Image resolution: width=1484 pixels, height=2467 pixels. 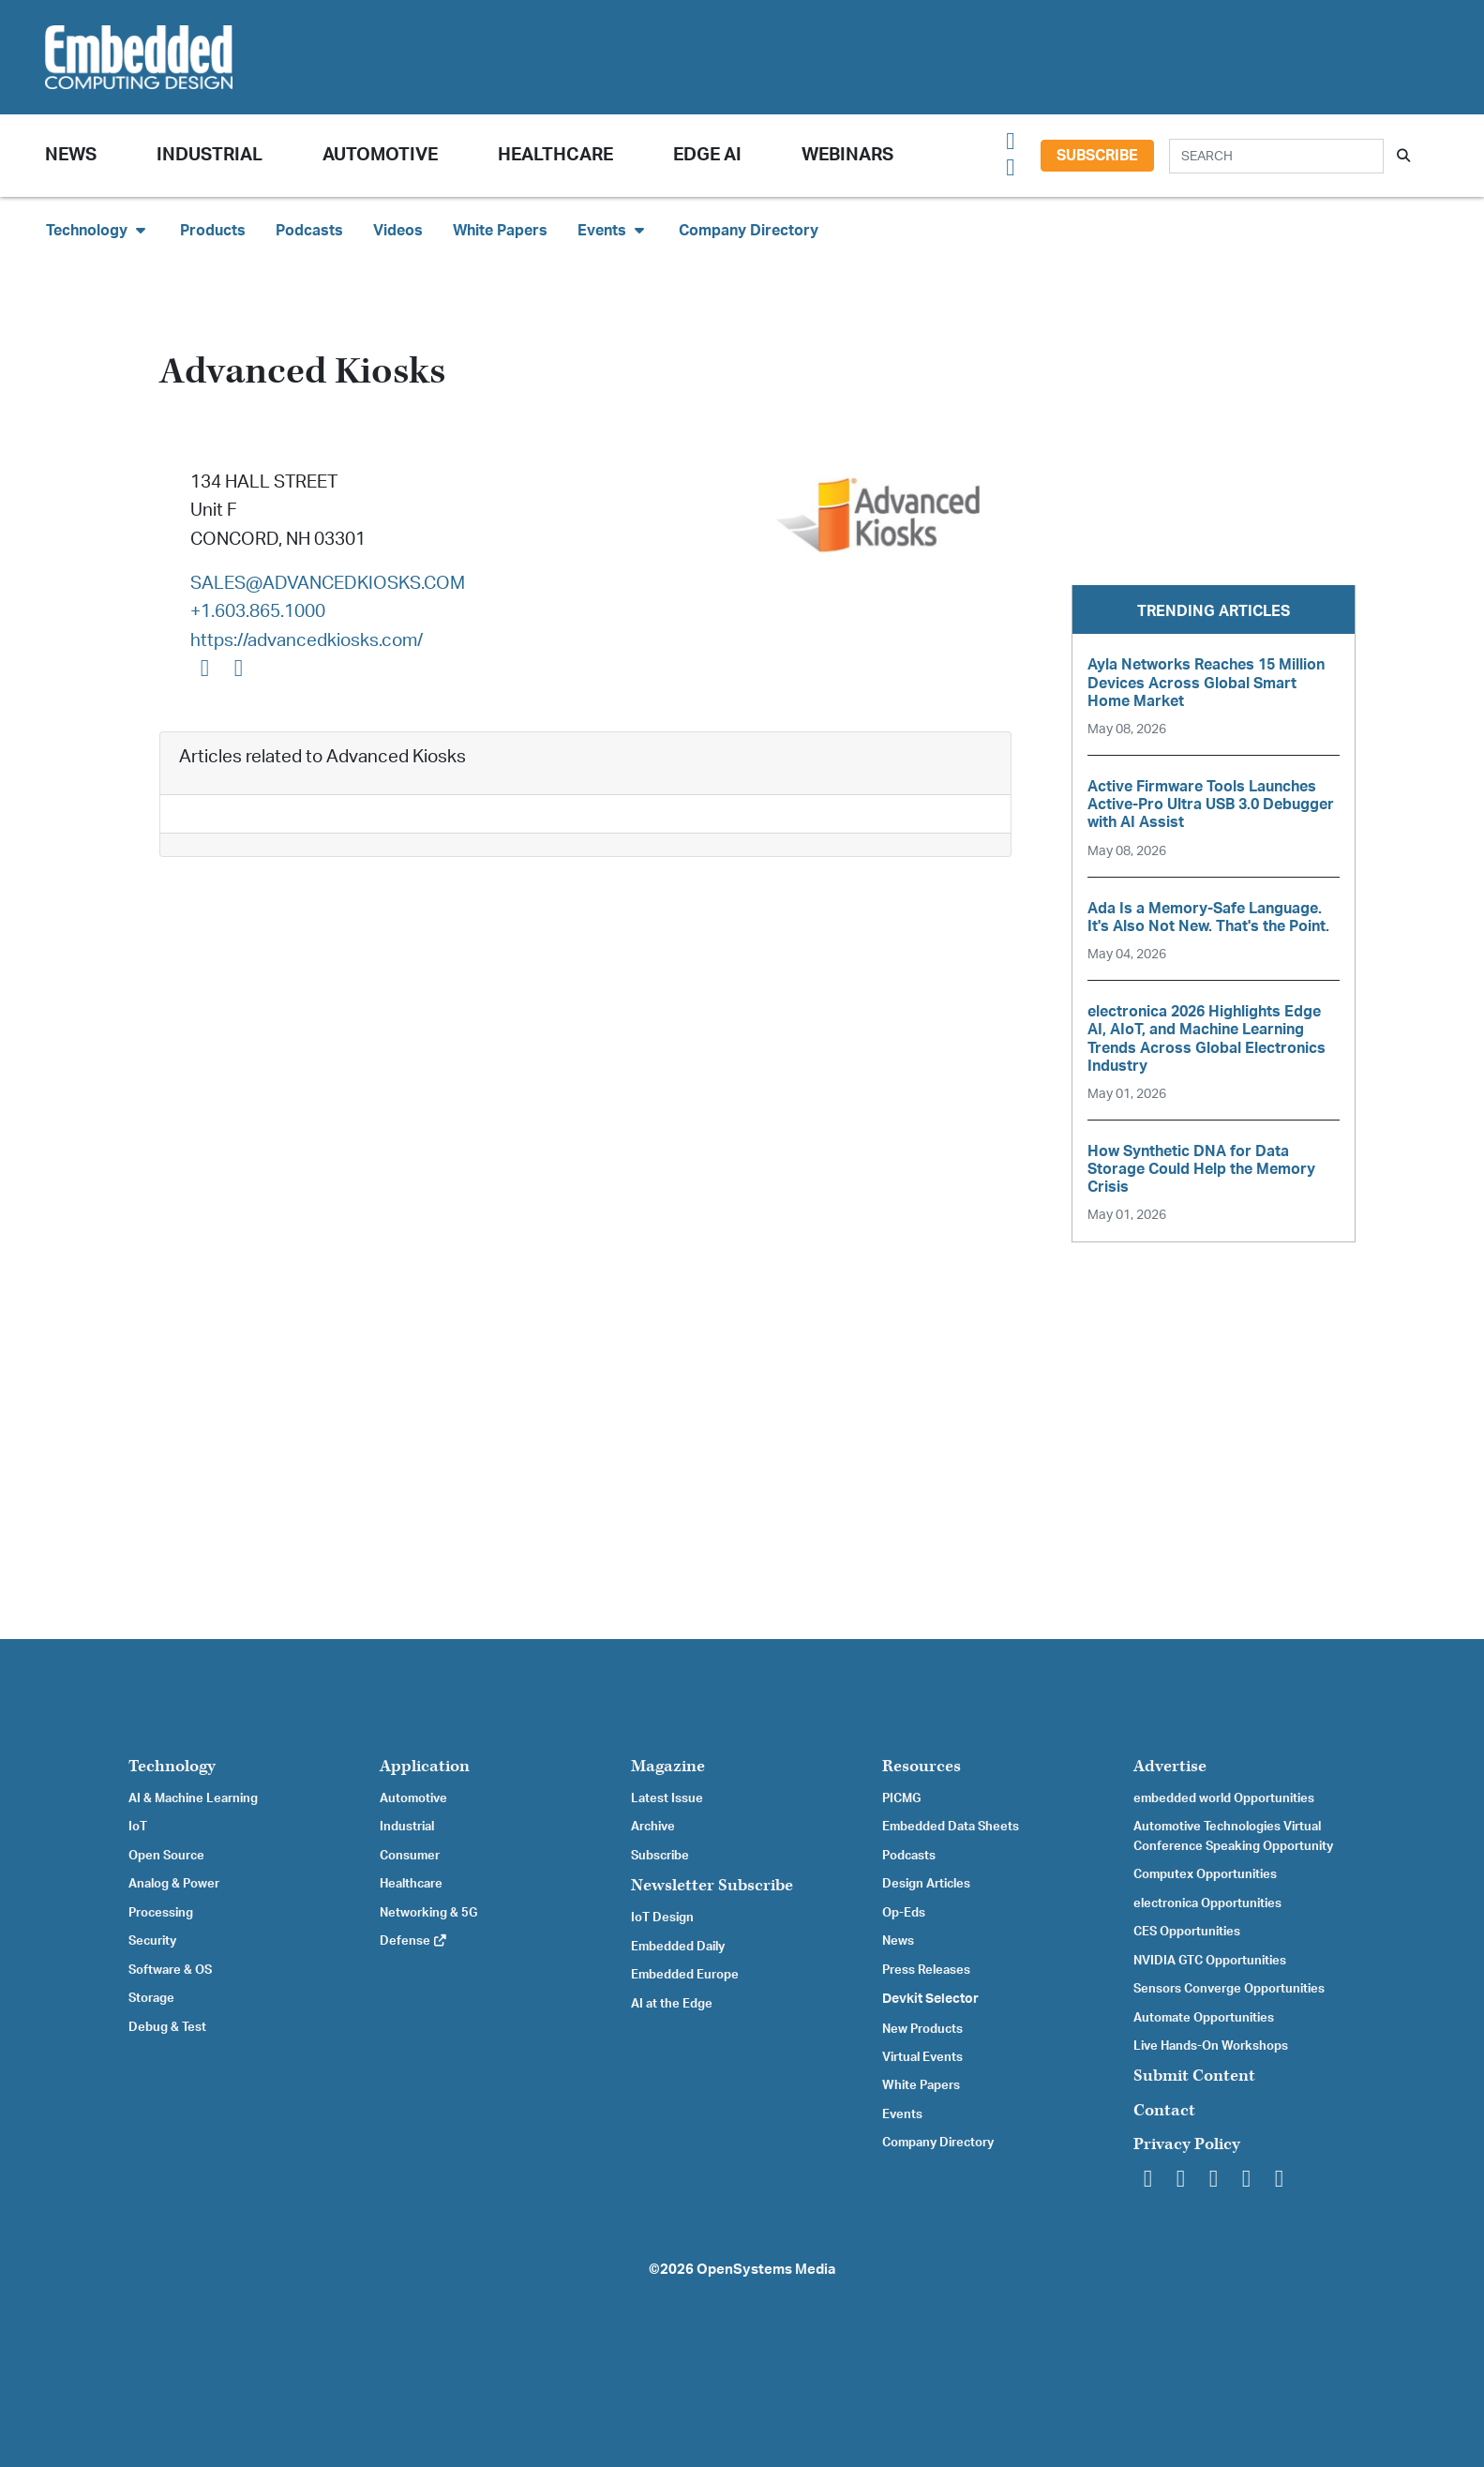 I want to click on [Search], so click(x=1276, y=156).